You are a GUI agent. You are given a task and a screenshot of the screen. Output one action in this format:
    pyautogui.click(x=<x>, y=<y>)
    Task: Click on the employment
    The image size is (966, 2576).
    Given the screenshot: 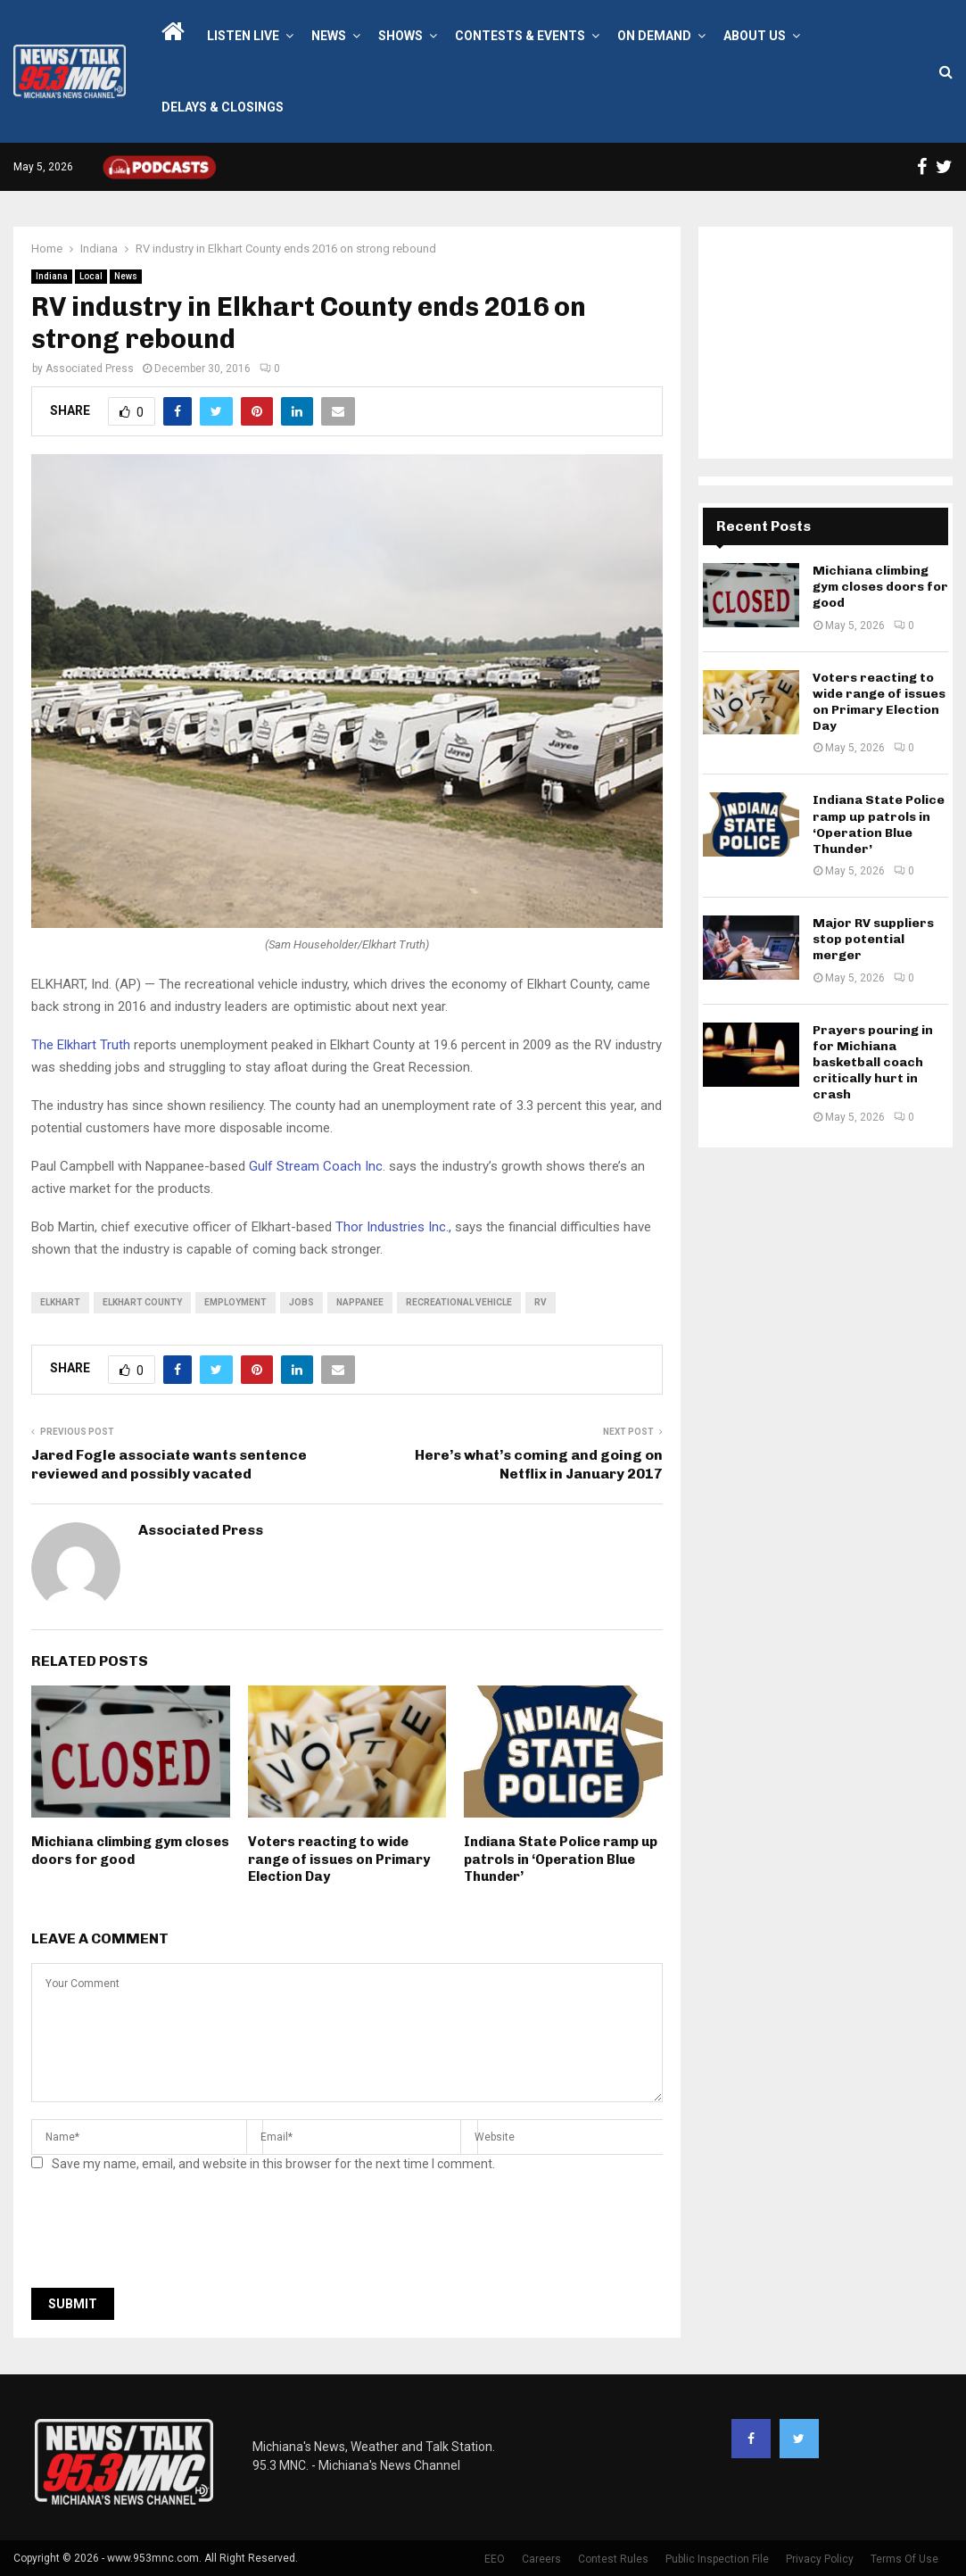 What is the action you would take?
    pyautogui.click(x=235, y=1302)
    